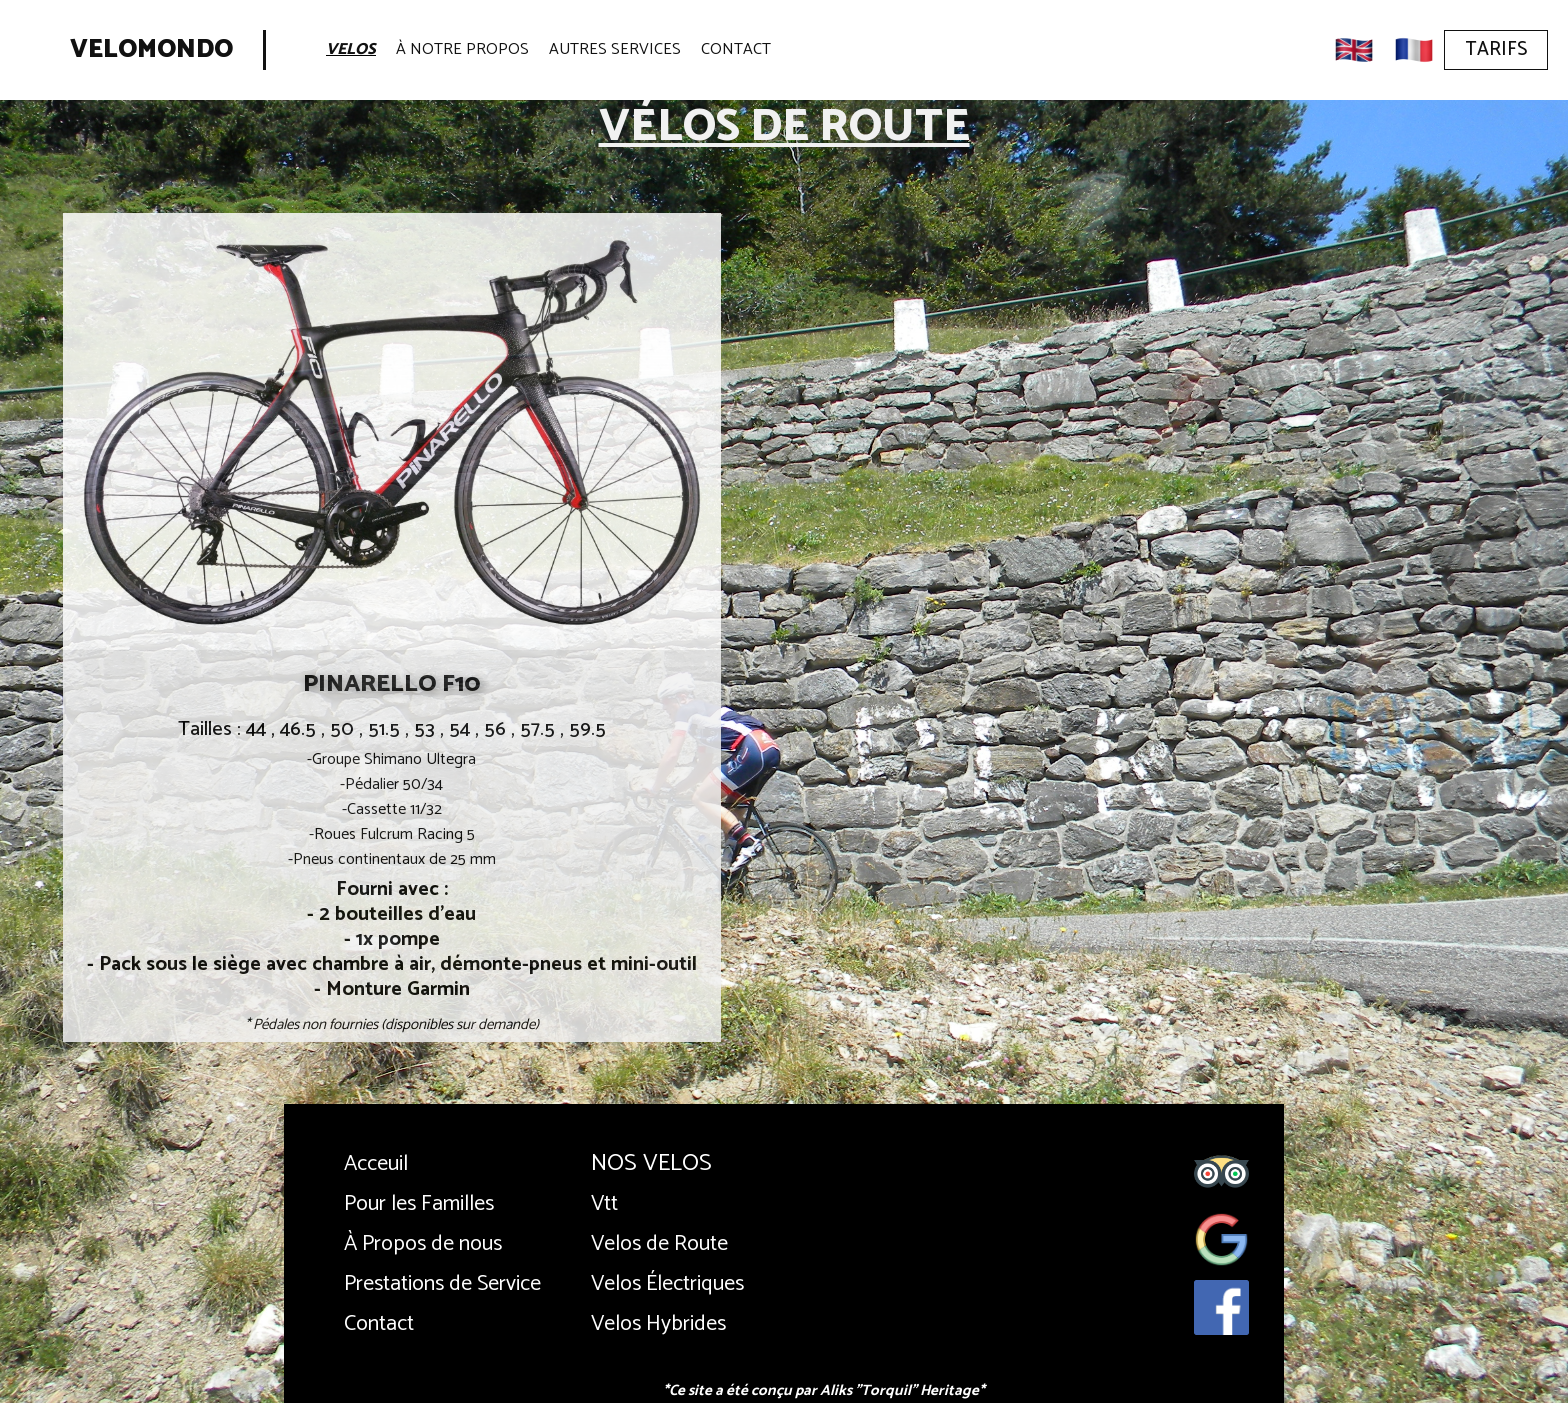 The image size is (1568, 1403). What do you see at coordinates (423, 1244) in the screenshot?
I see `À Propos de nous` at bounding box center [423, 1244].